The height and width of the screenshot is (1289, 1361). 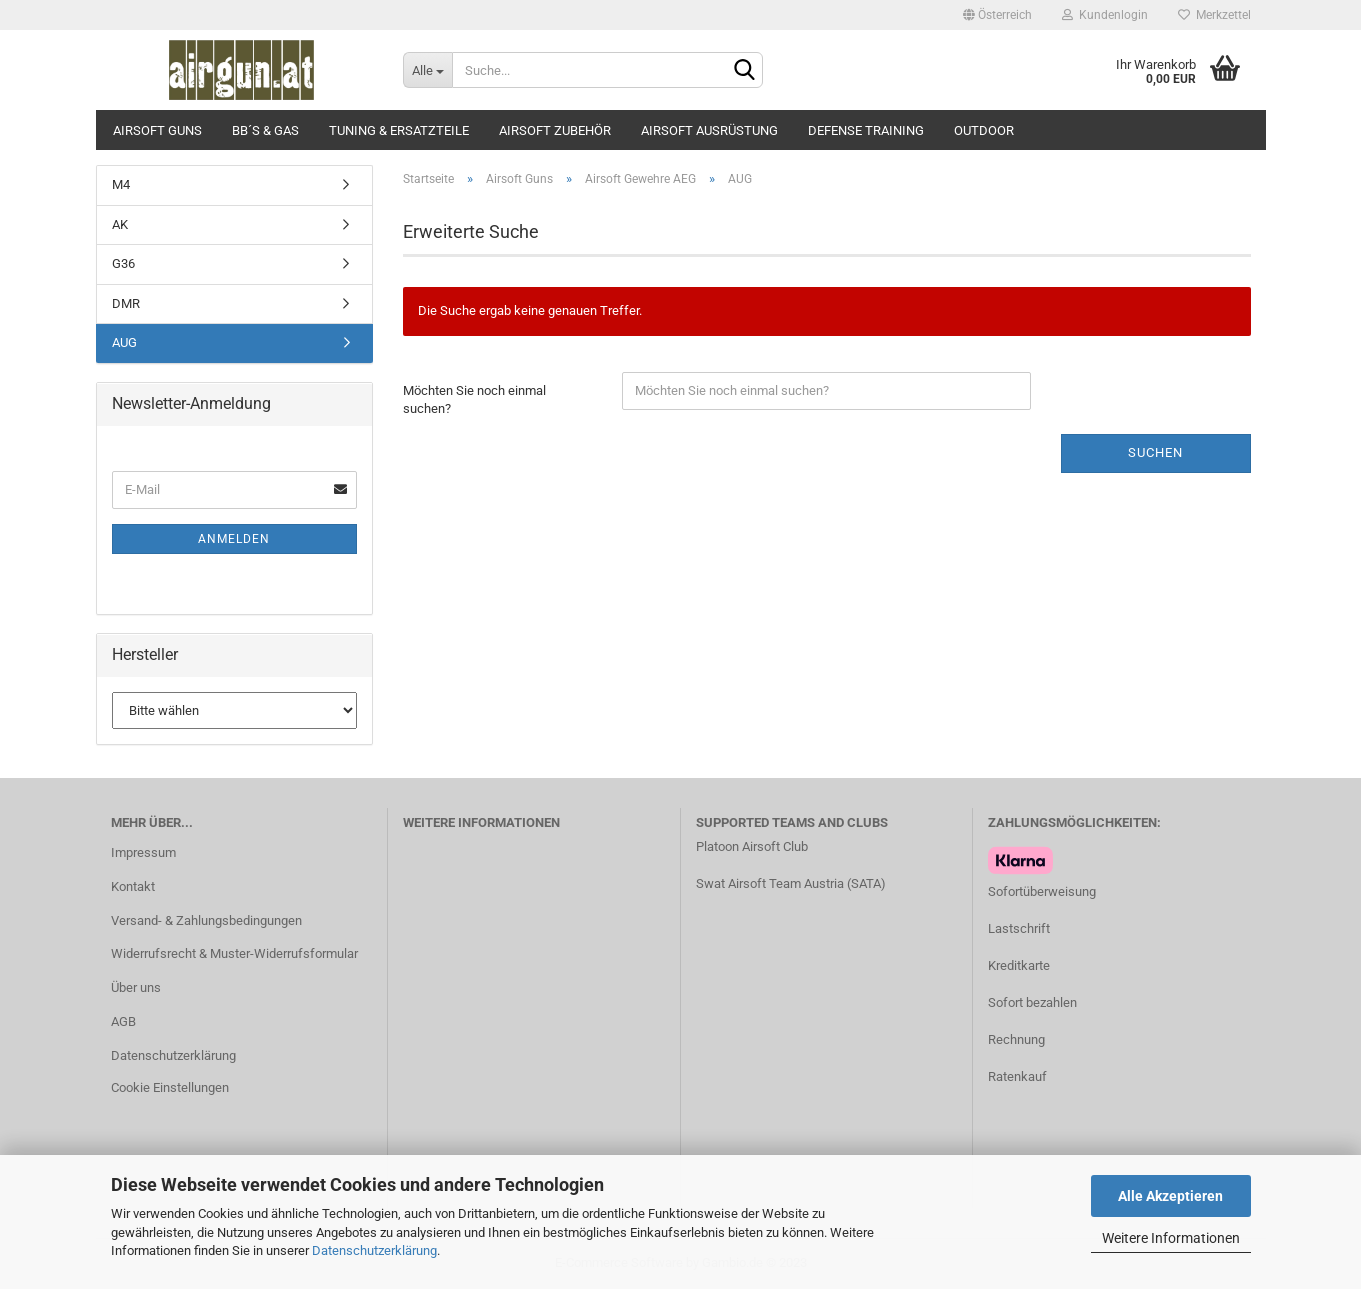 What do you see at coordinates (752, 846) in the screenshot?
I see `Platoon Airsoft Club` at bounding box center [752, 846].